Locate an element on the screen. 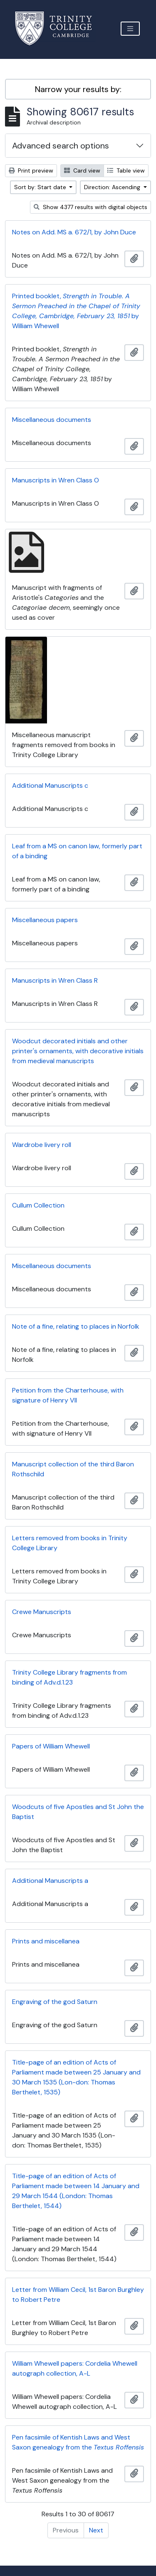  Letter from William Cecil, 1st Baron Burghley to Robert Petre is located at coordinates (78, 2294).